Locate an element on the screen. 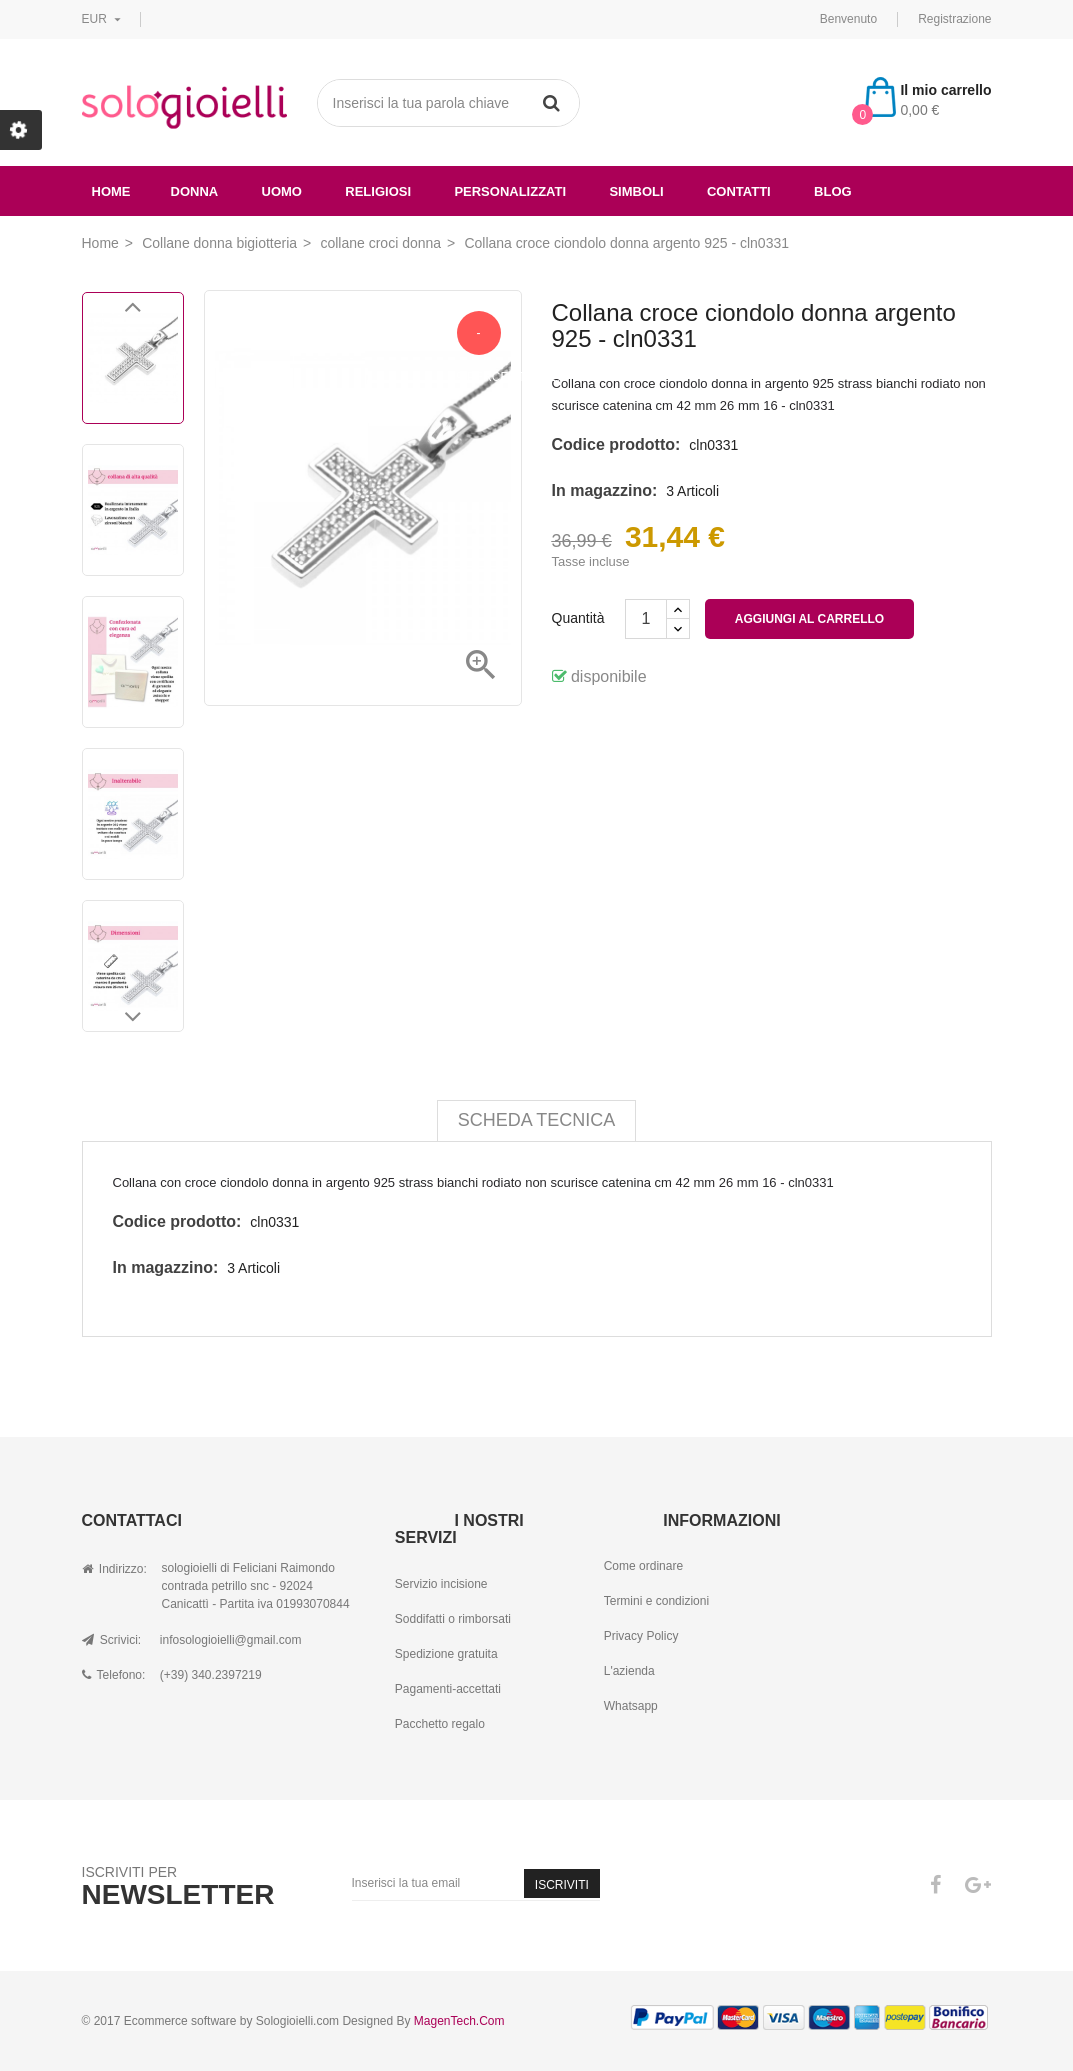  MagenTech.Com is located at coordinates (459, 2021).